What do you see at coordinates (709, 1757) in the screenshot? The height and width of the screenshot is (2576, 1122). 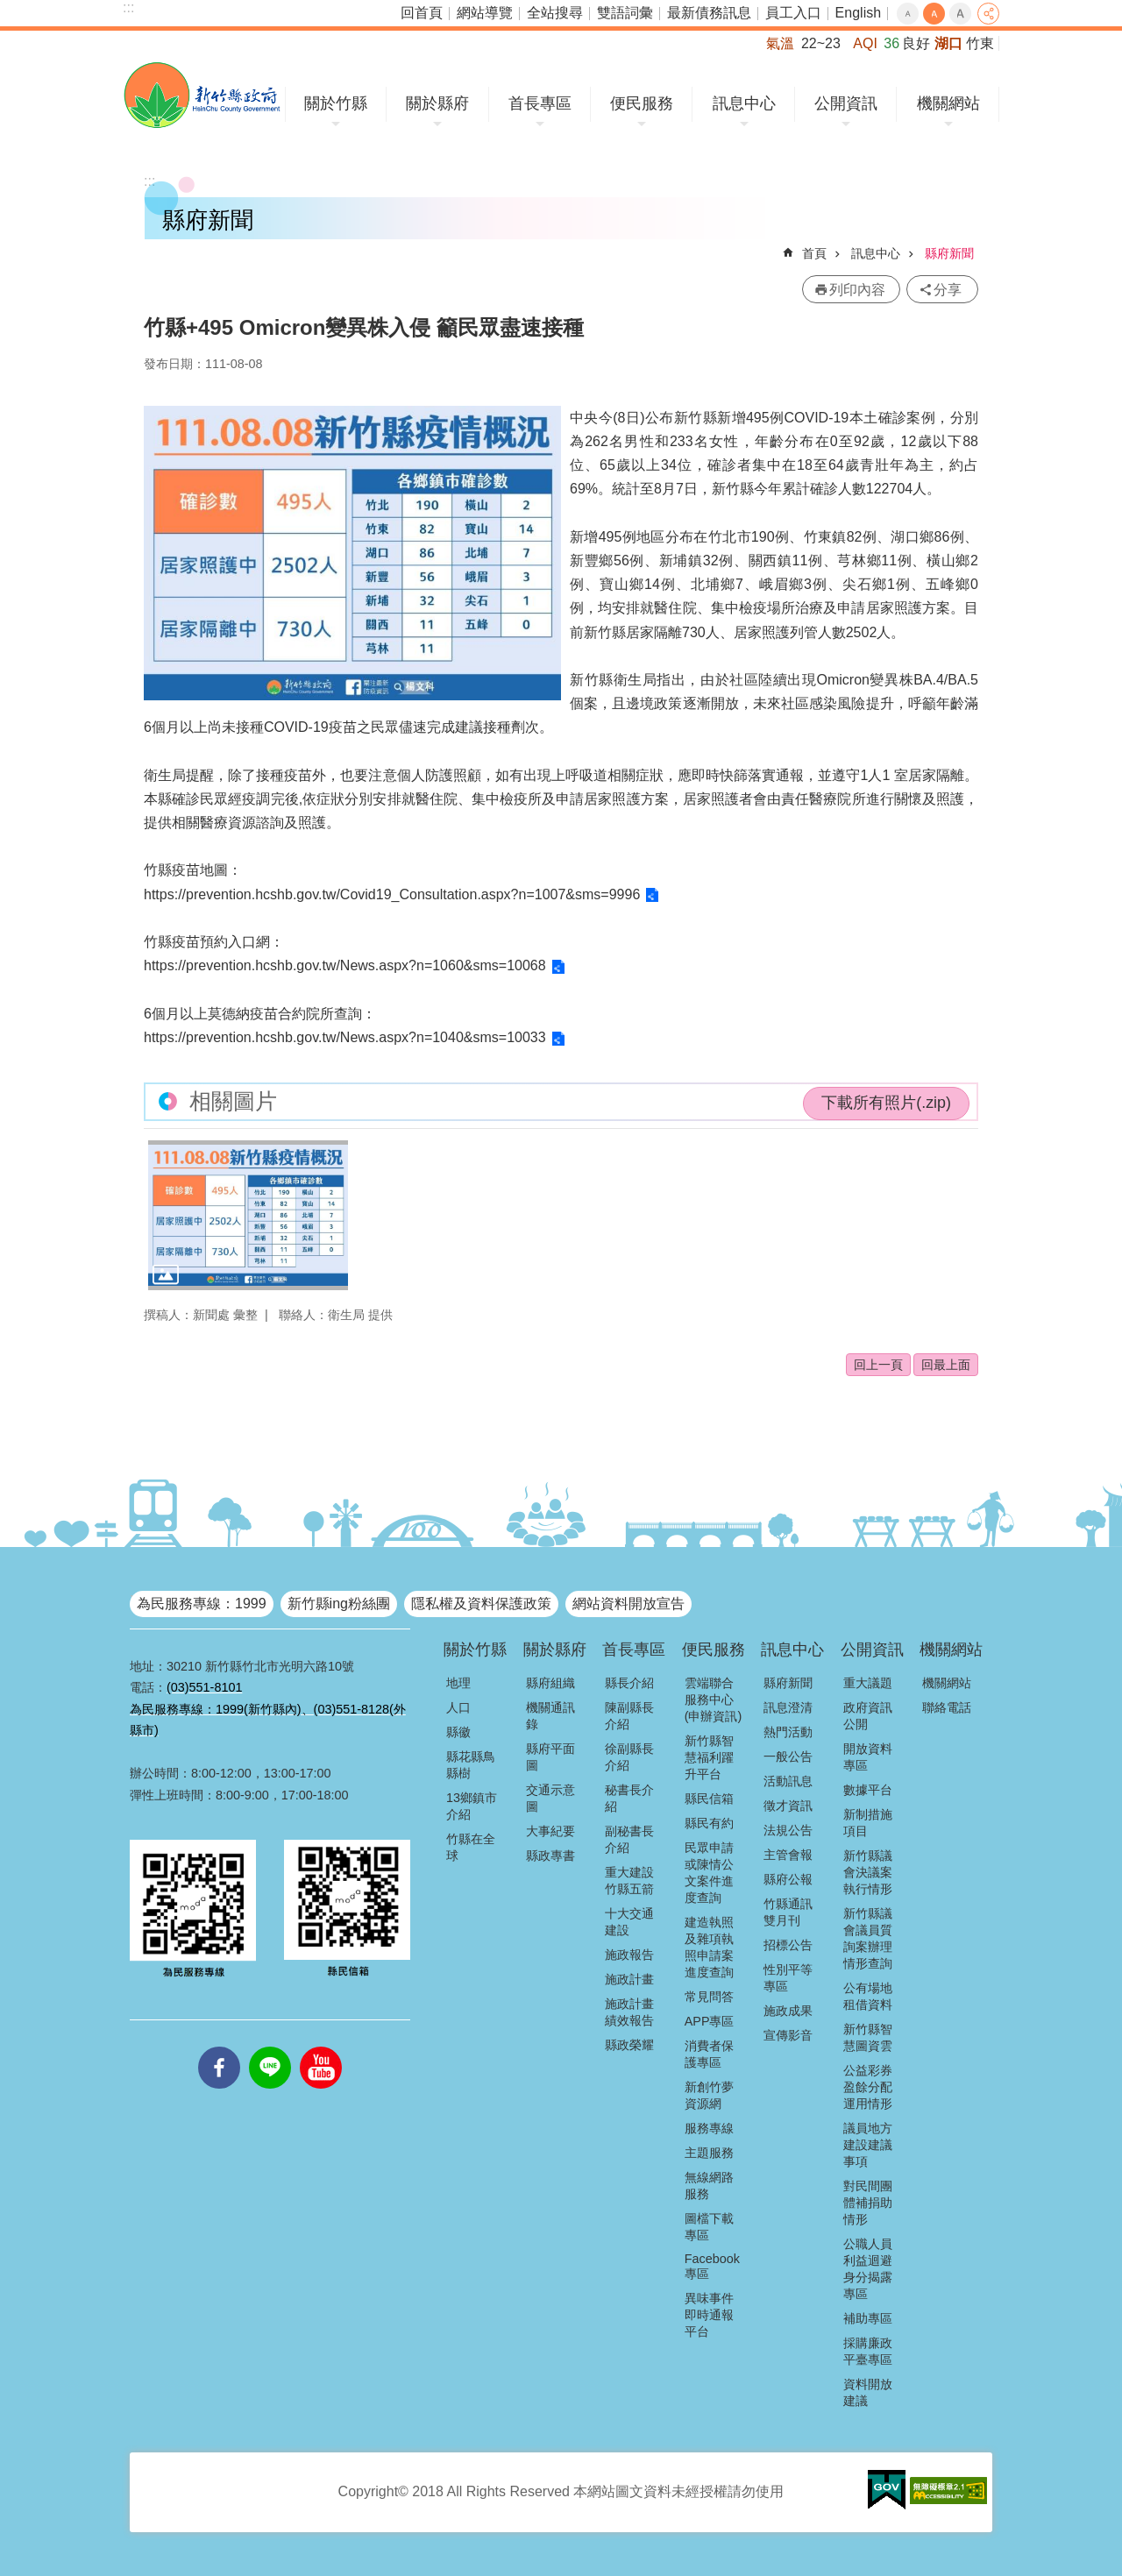 I see `新竹縣智慧福利躍升平台` at bounding box center [709, 1757].